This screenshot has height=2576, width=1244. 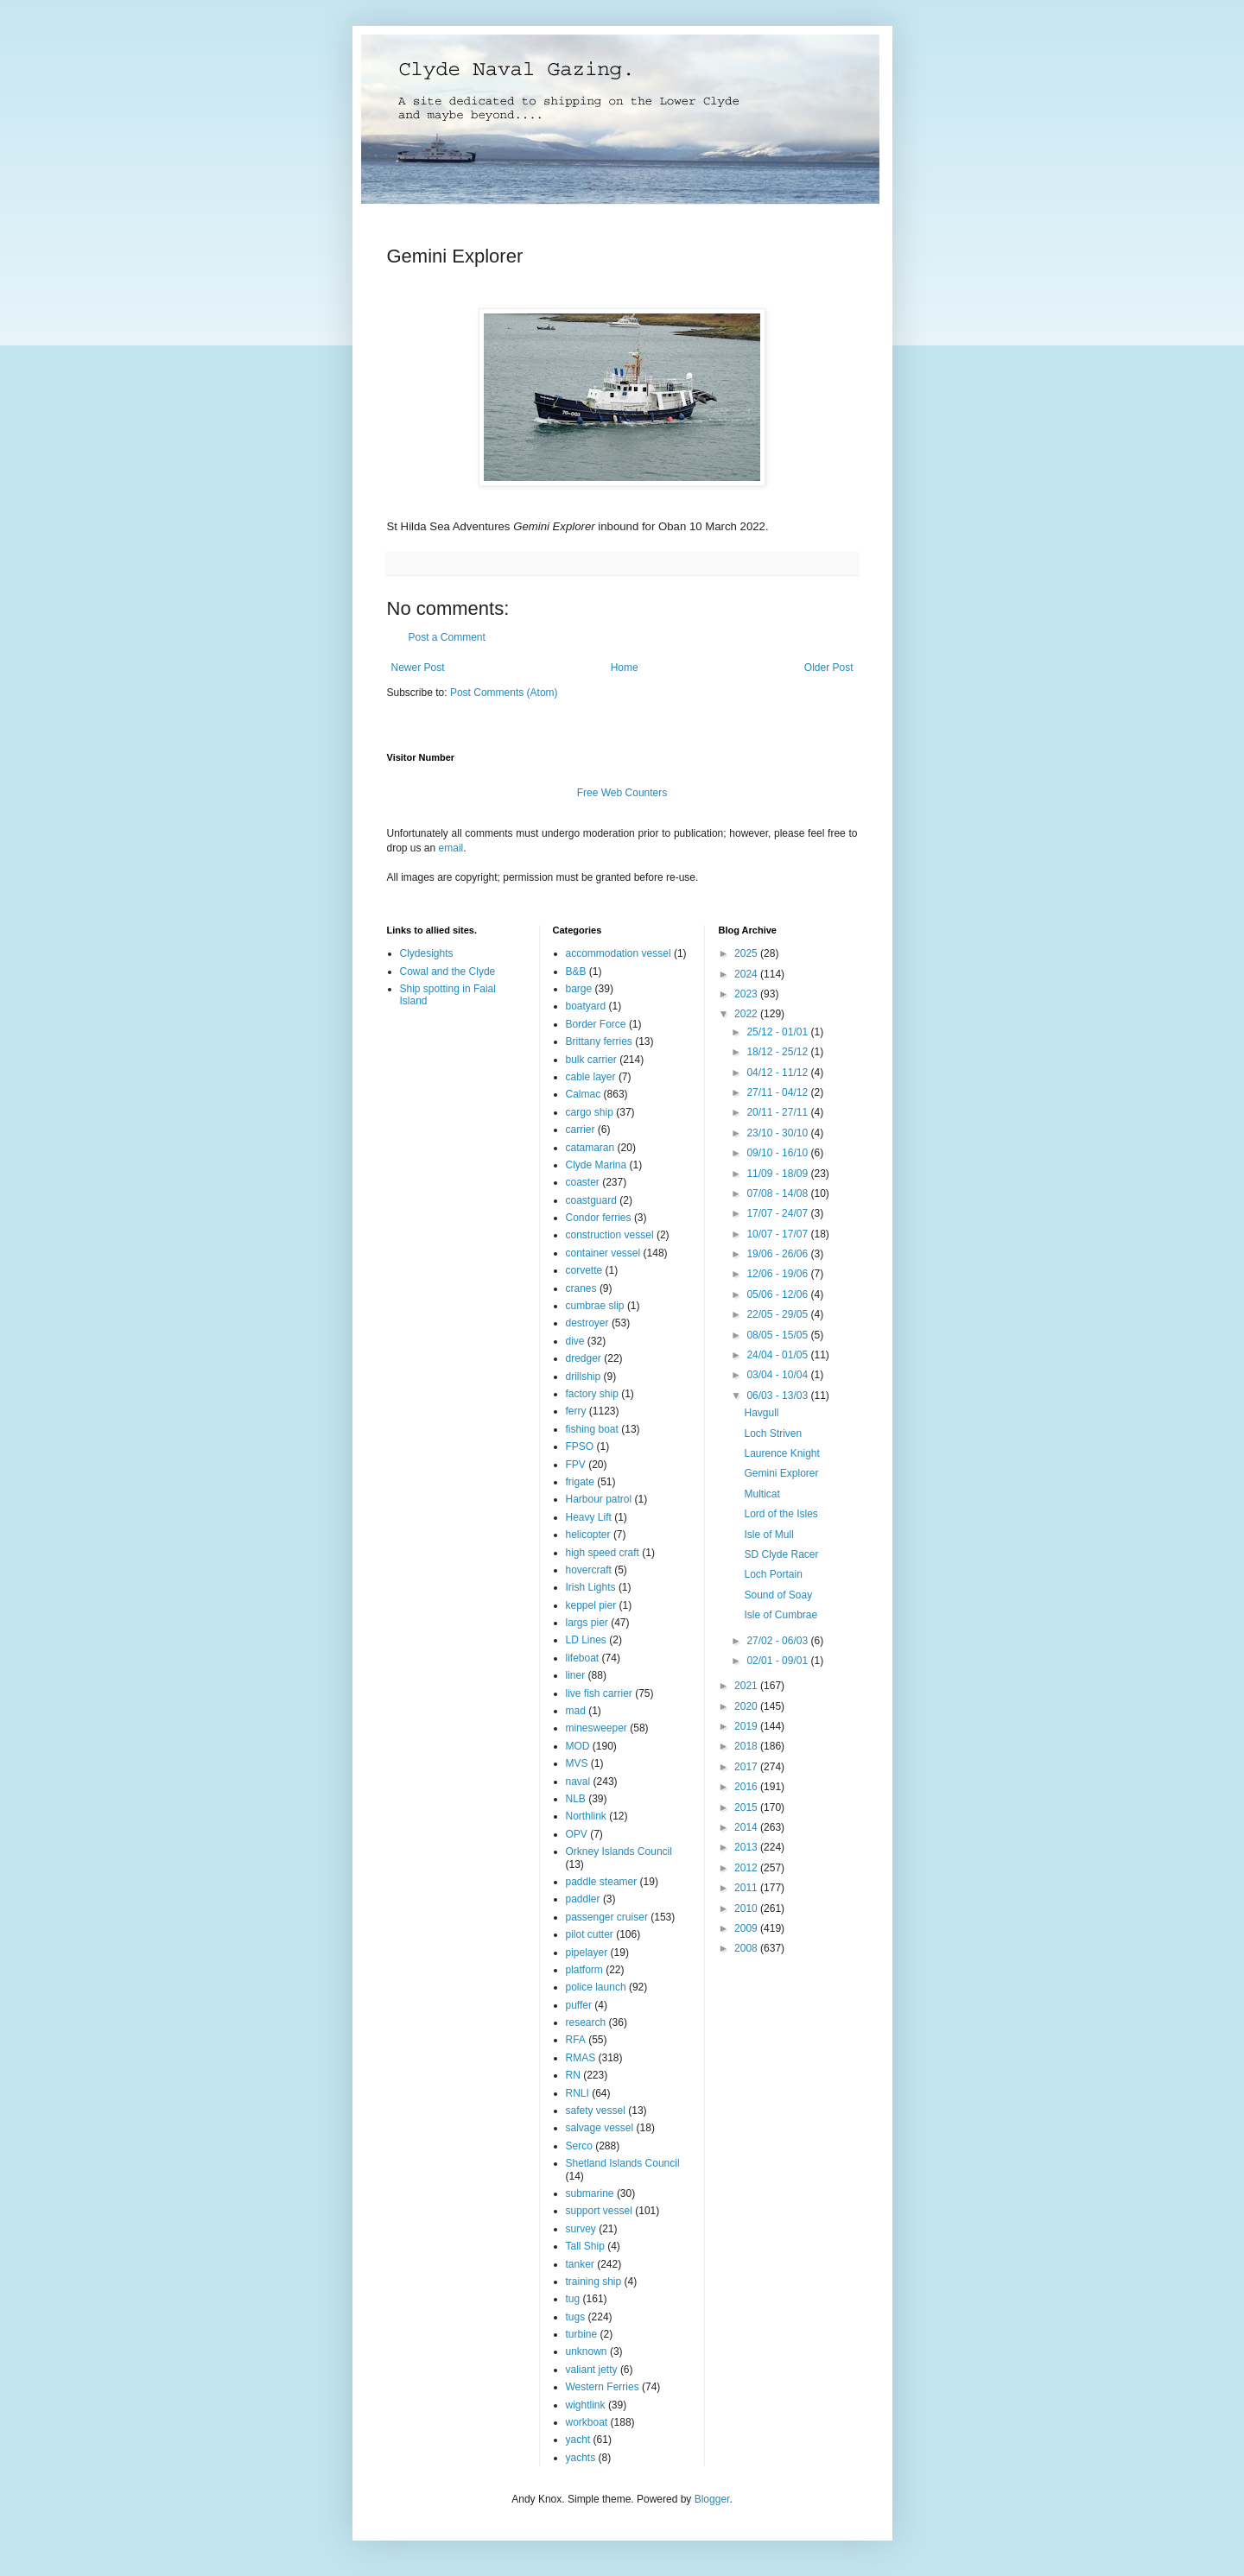 What do you see at coordinates (599, 1218) in the screenshot?
I see `Condor ferries` at bounding box center [599, 1218].